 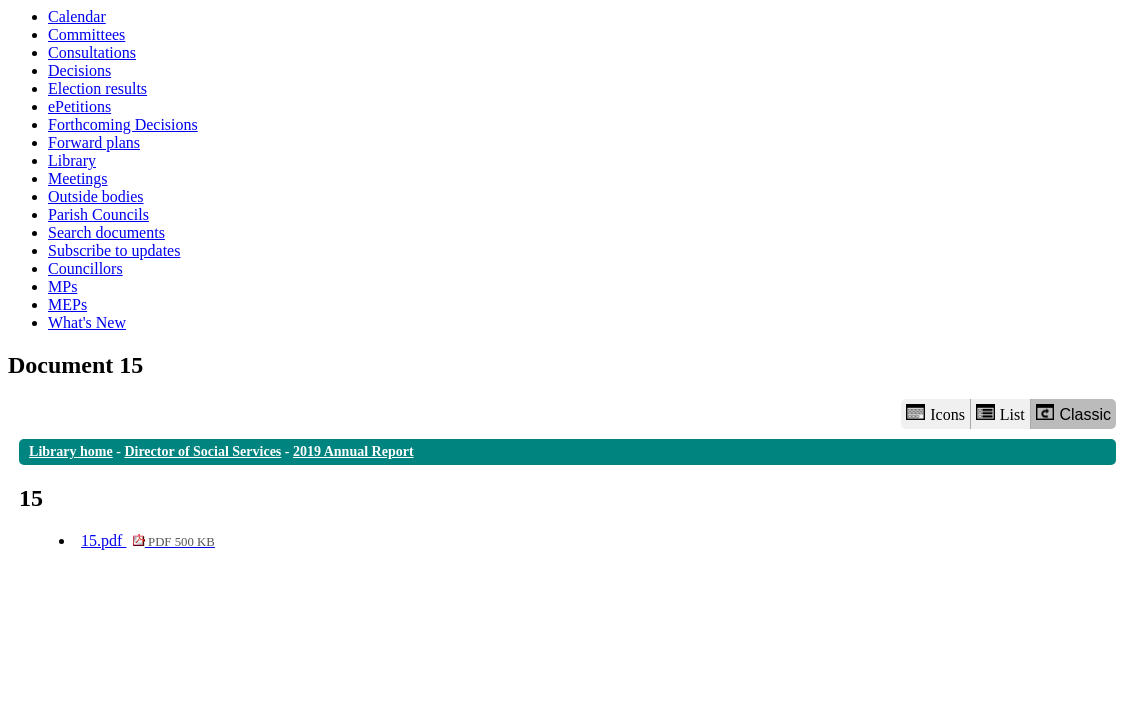 What do you see at coordinates (92, 52) in the screenshot?
I see `Consultations` at bounding box center [92, 52].